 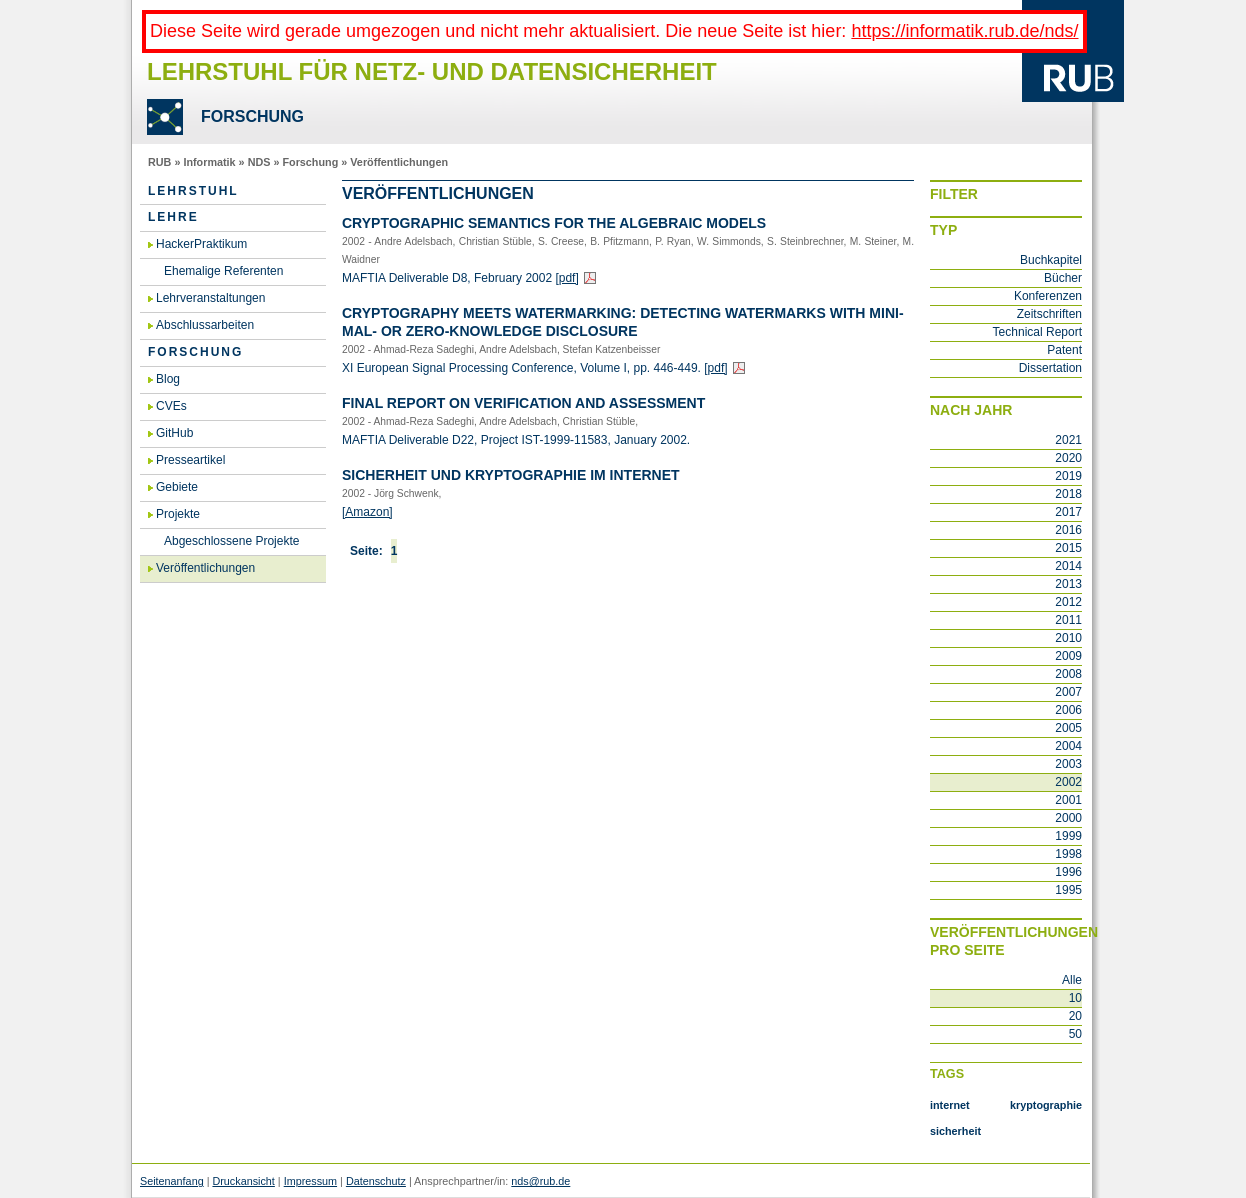 I want to click on 2007, so click(x=1068, y=692).